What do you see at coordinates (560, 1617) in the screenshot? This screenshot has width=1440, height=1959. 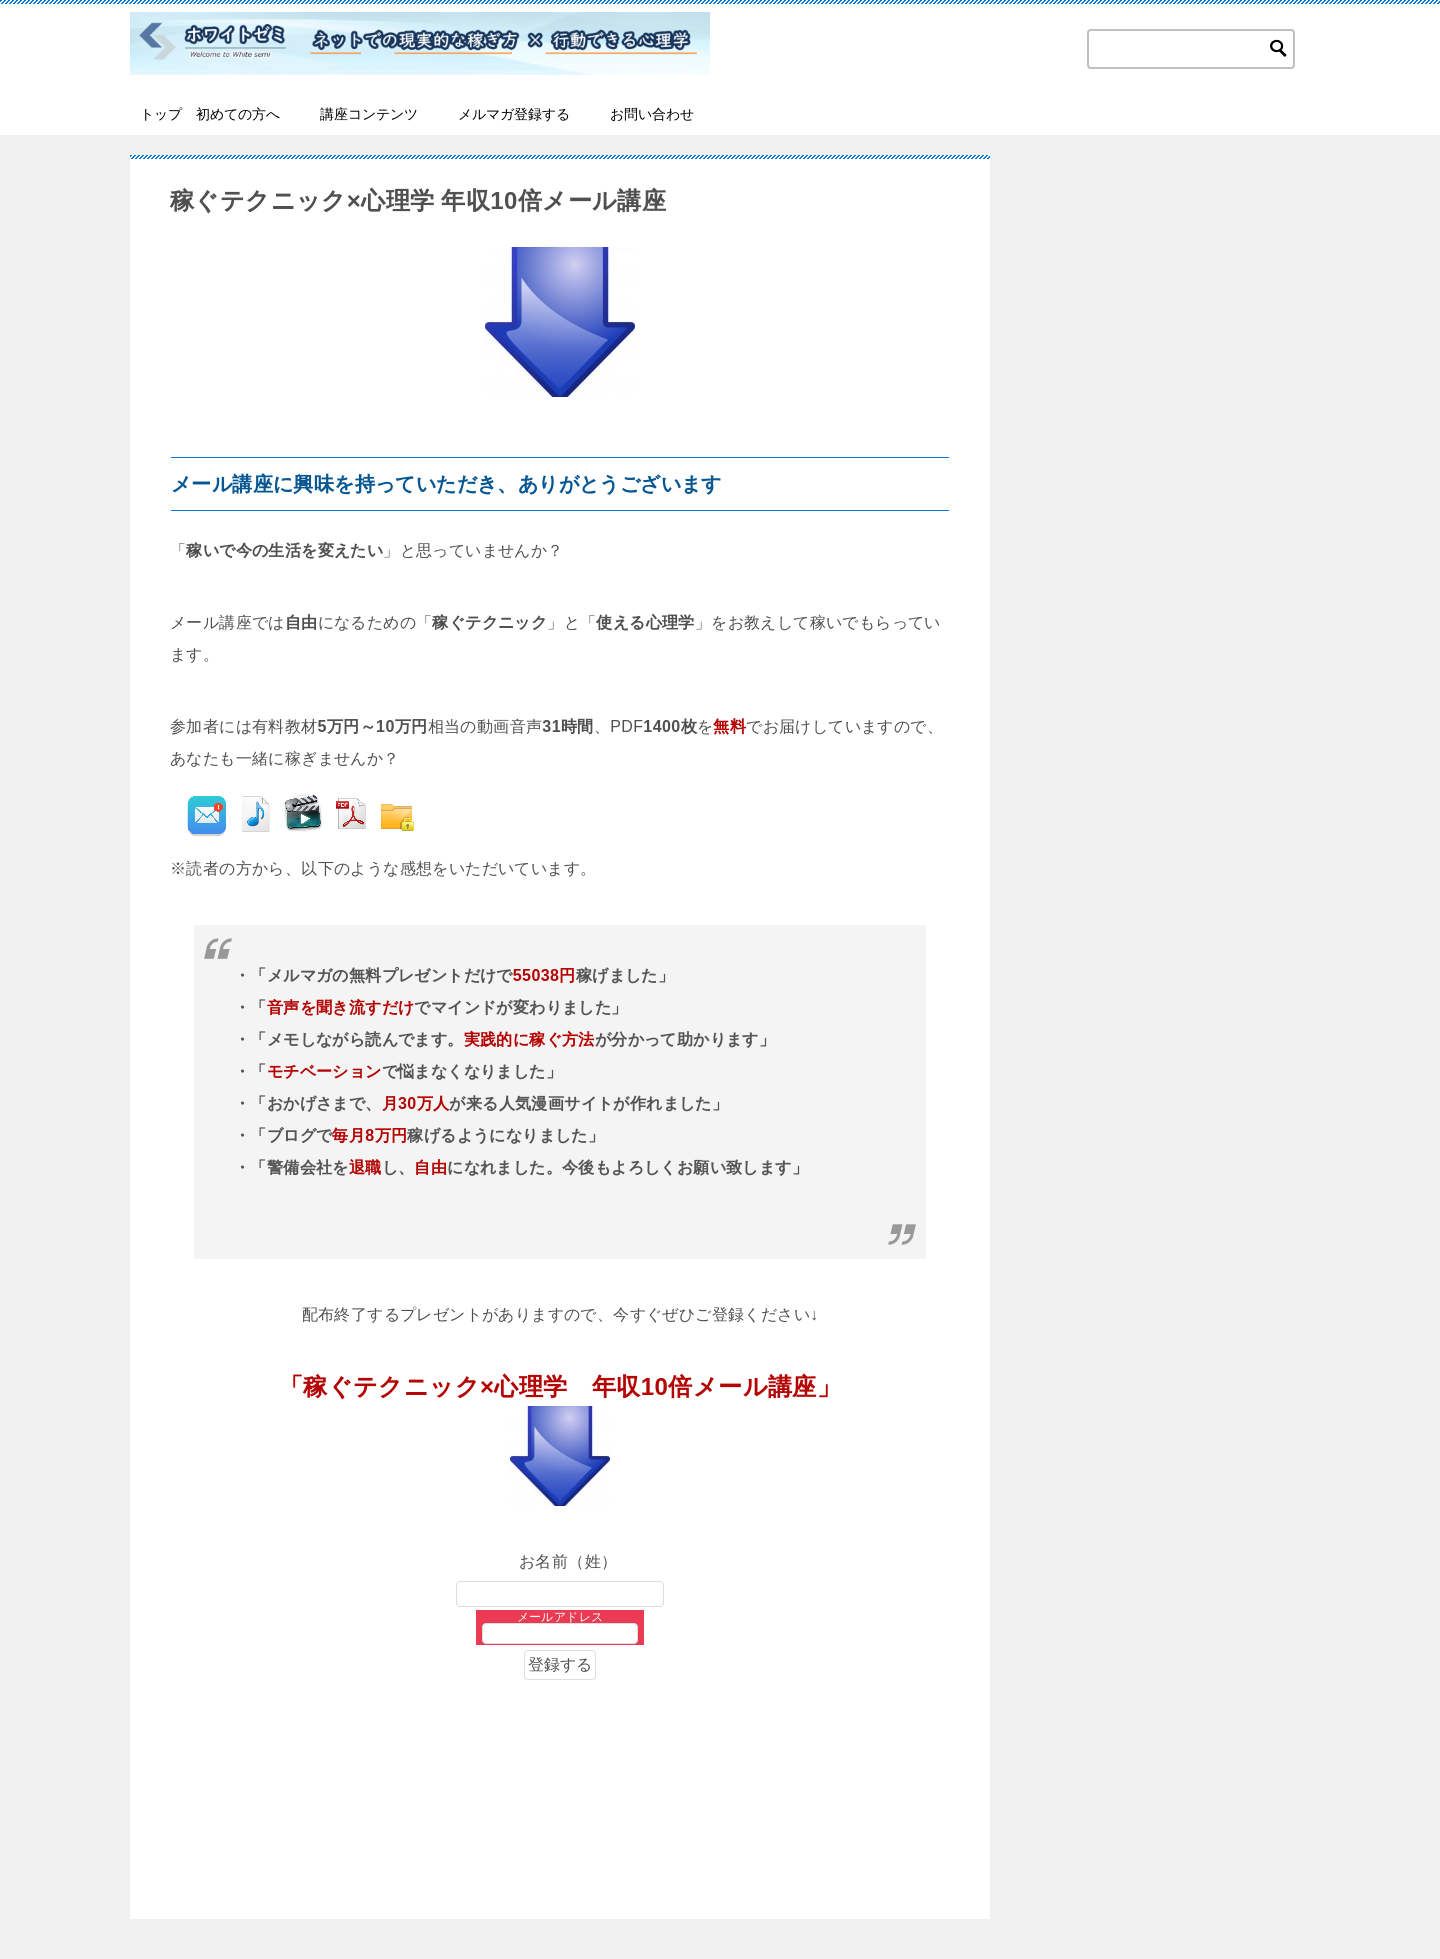 I see `メールアドレス` at bounding box center [560, 1617].